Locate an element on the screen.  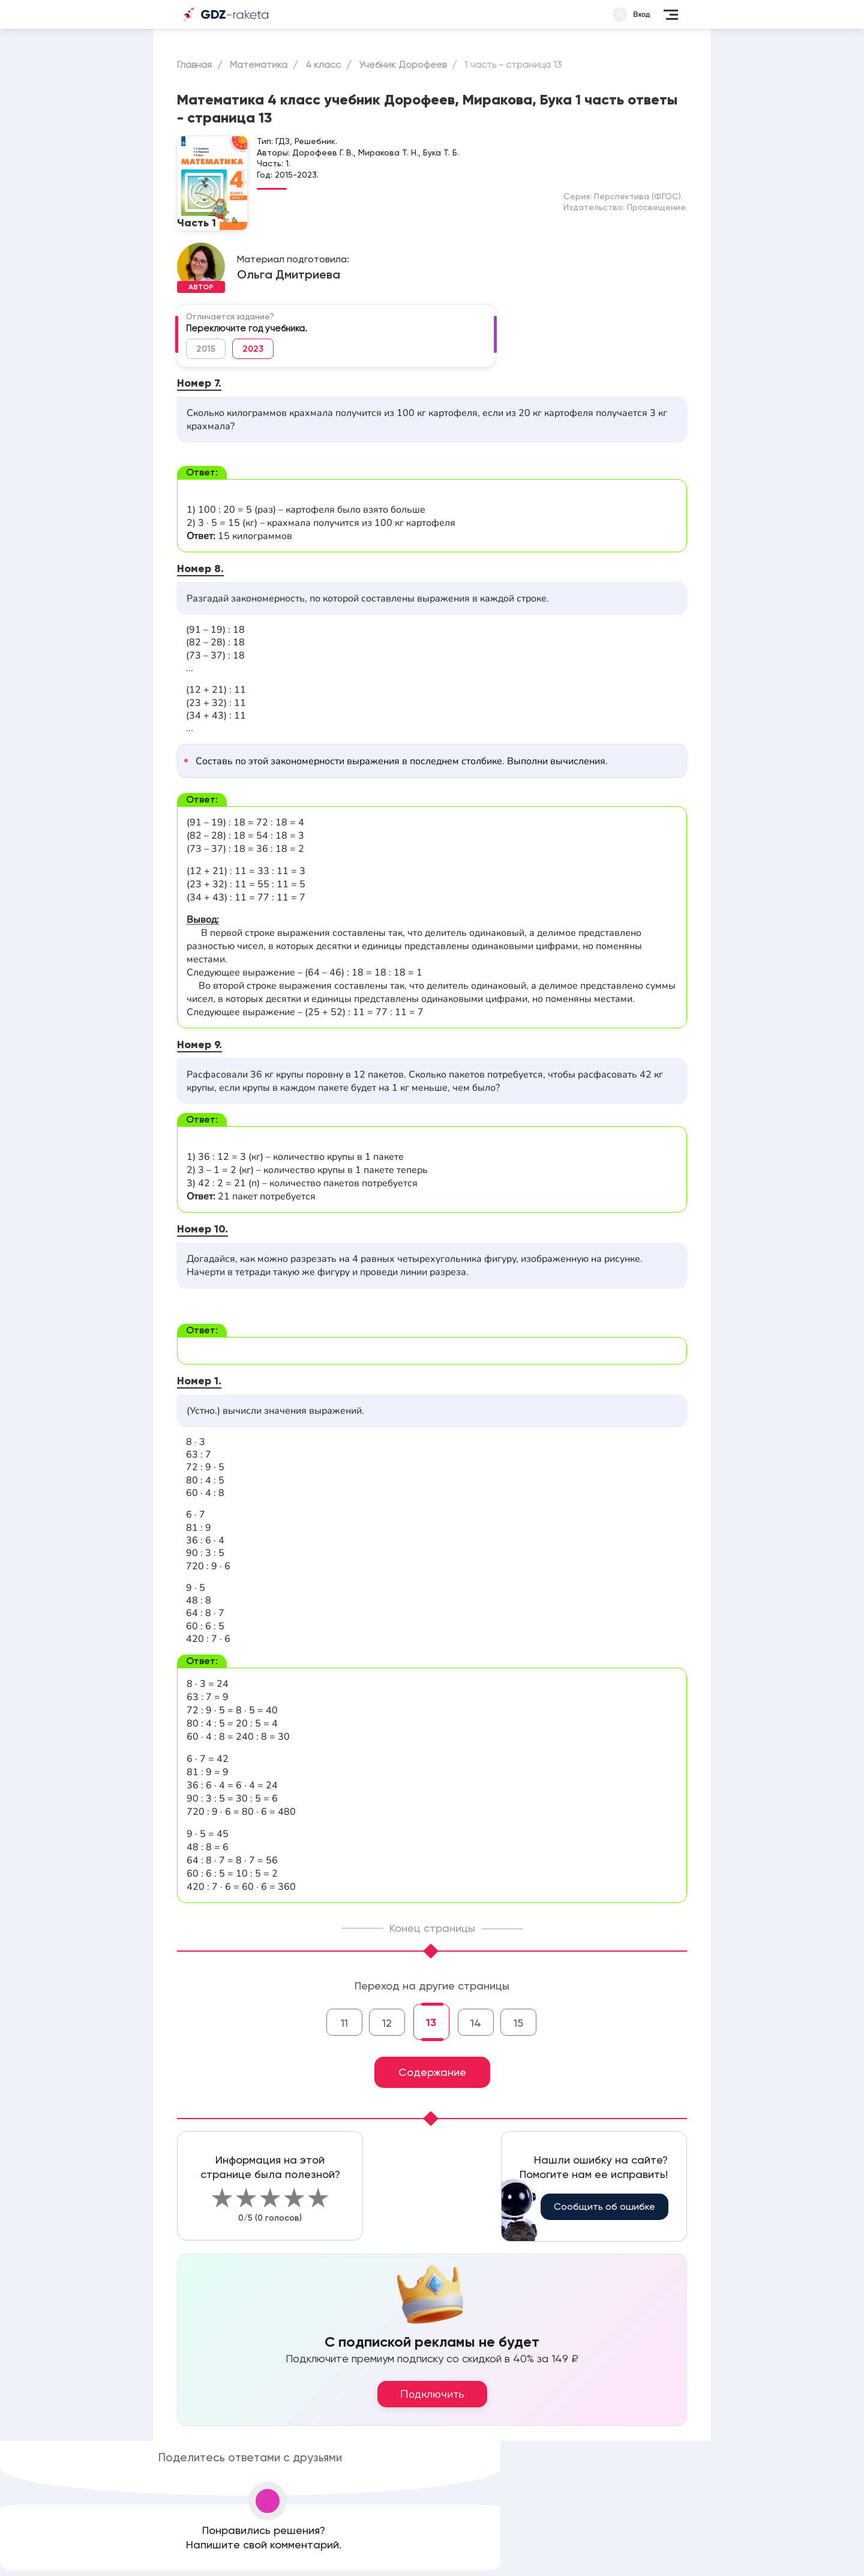
14 is located at coordinates (475, 2022).